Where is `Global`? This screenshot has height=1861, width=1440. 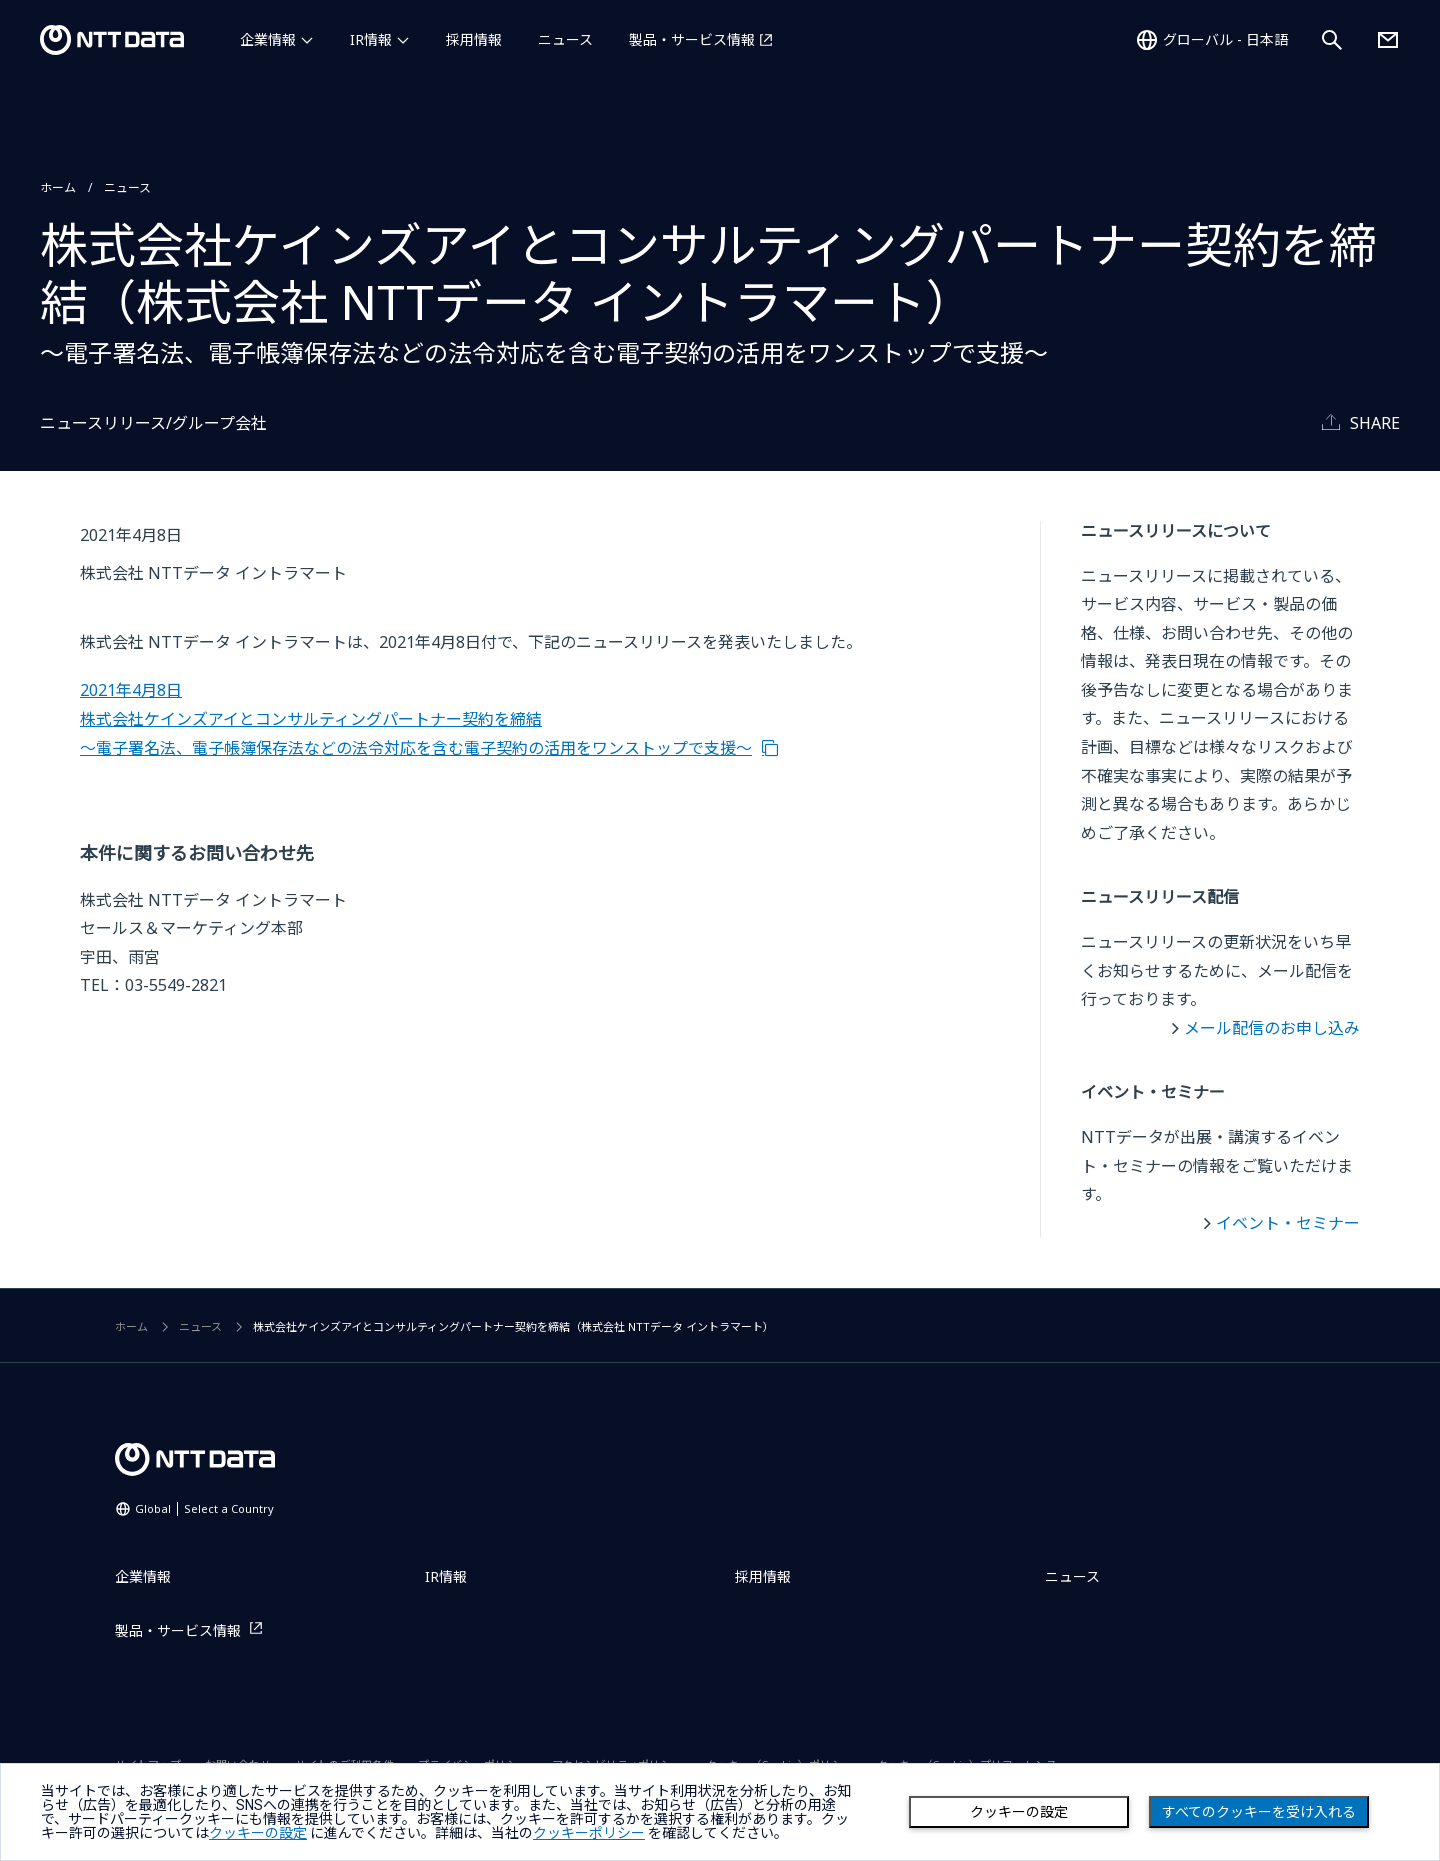
Global is located at coordinates (204, 1508).